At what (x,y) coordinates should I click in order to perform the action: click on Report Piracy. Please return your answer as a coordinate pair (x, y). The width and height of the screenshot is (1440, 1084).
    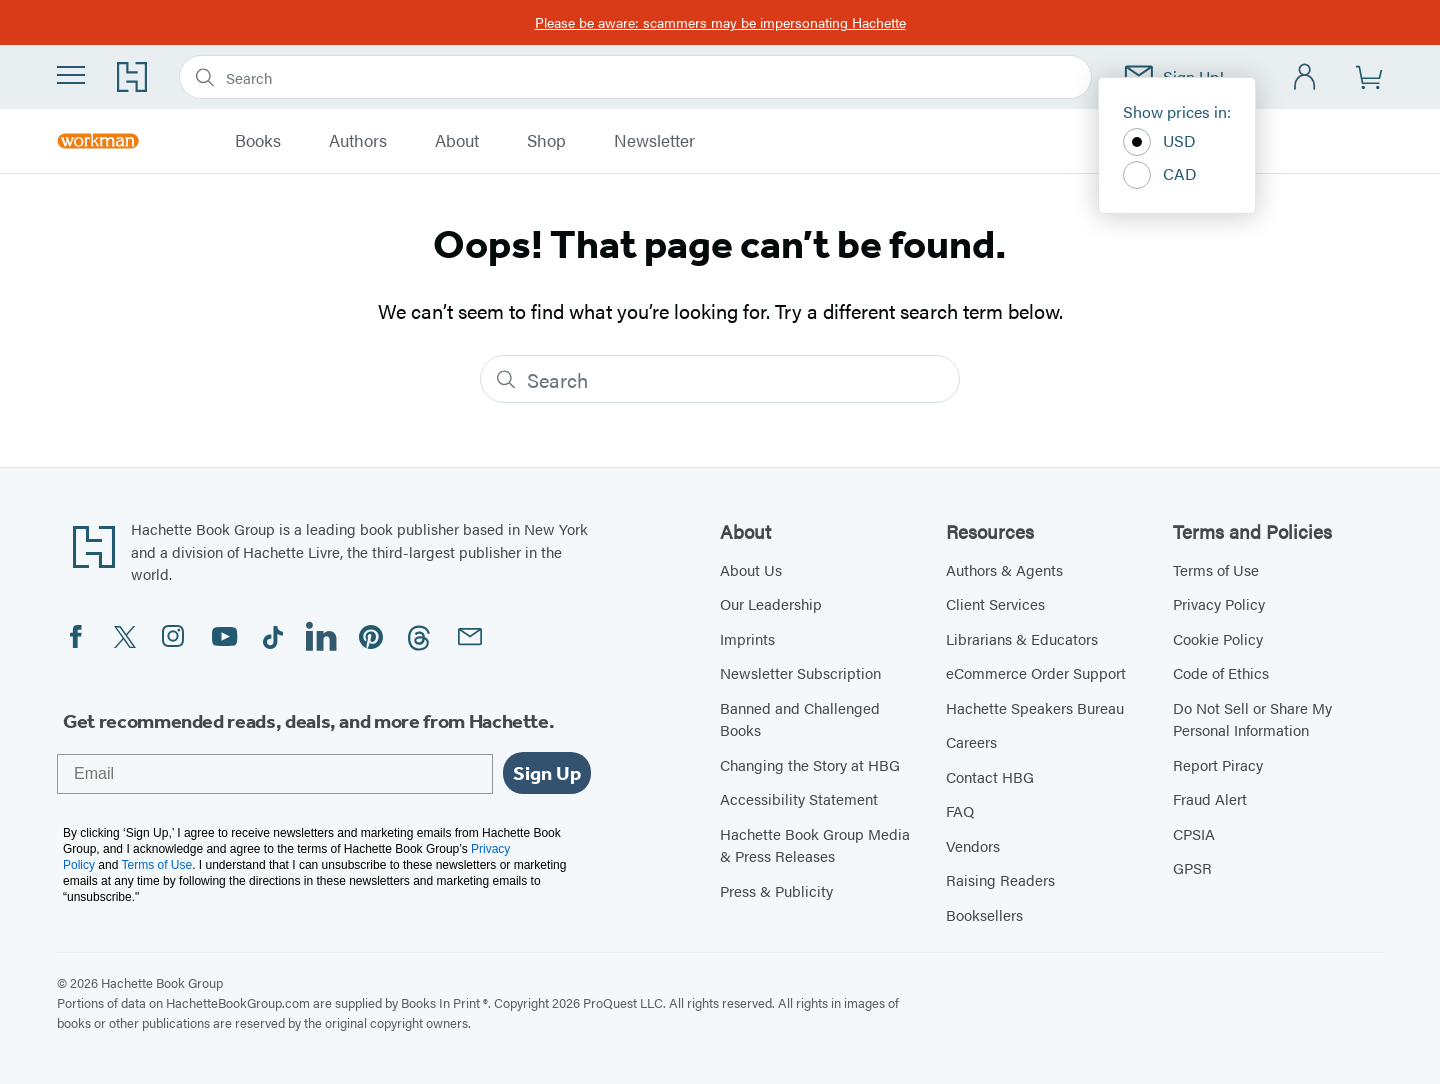
    Looking at the image, I should click on (1218, 764).